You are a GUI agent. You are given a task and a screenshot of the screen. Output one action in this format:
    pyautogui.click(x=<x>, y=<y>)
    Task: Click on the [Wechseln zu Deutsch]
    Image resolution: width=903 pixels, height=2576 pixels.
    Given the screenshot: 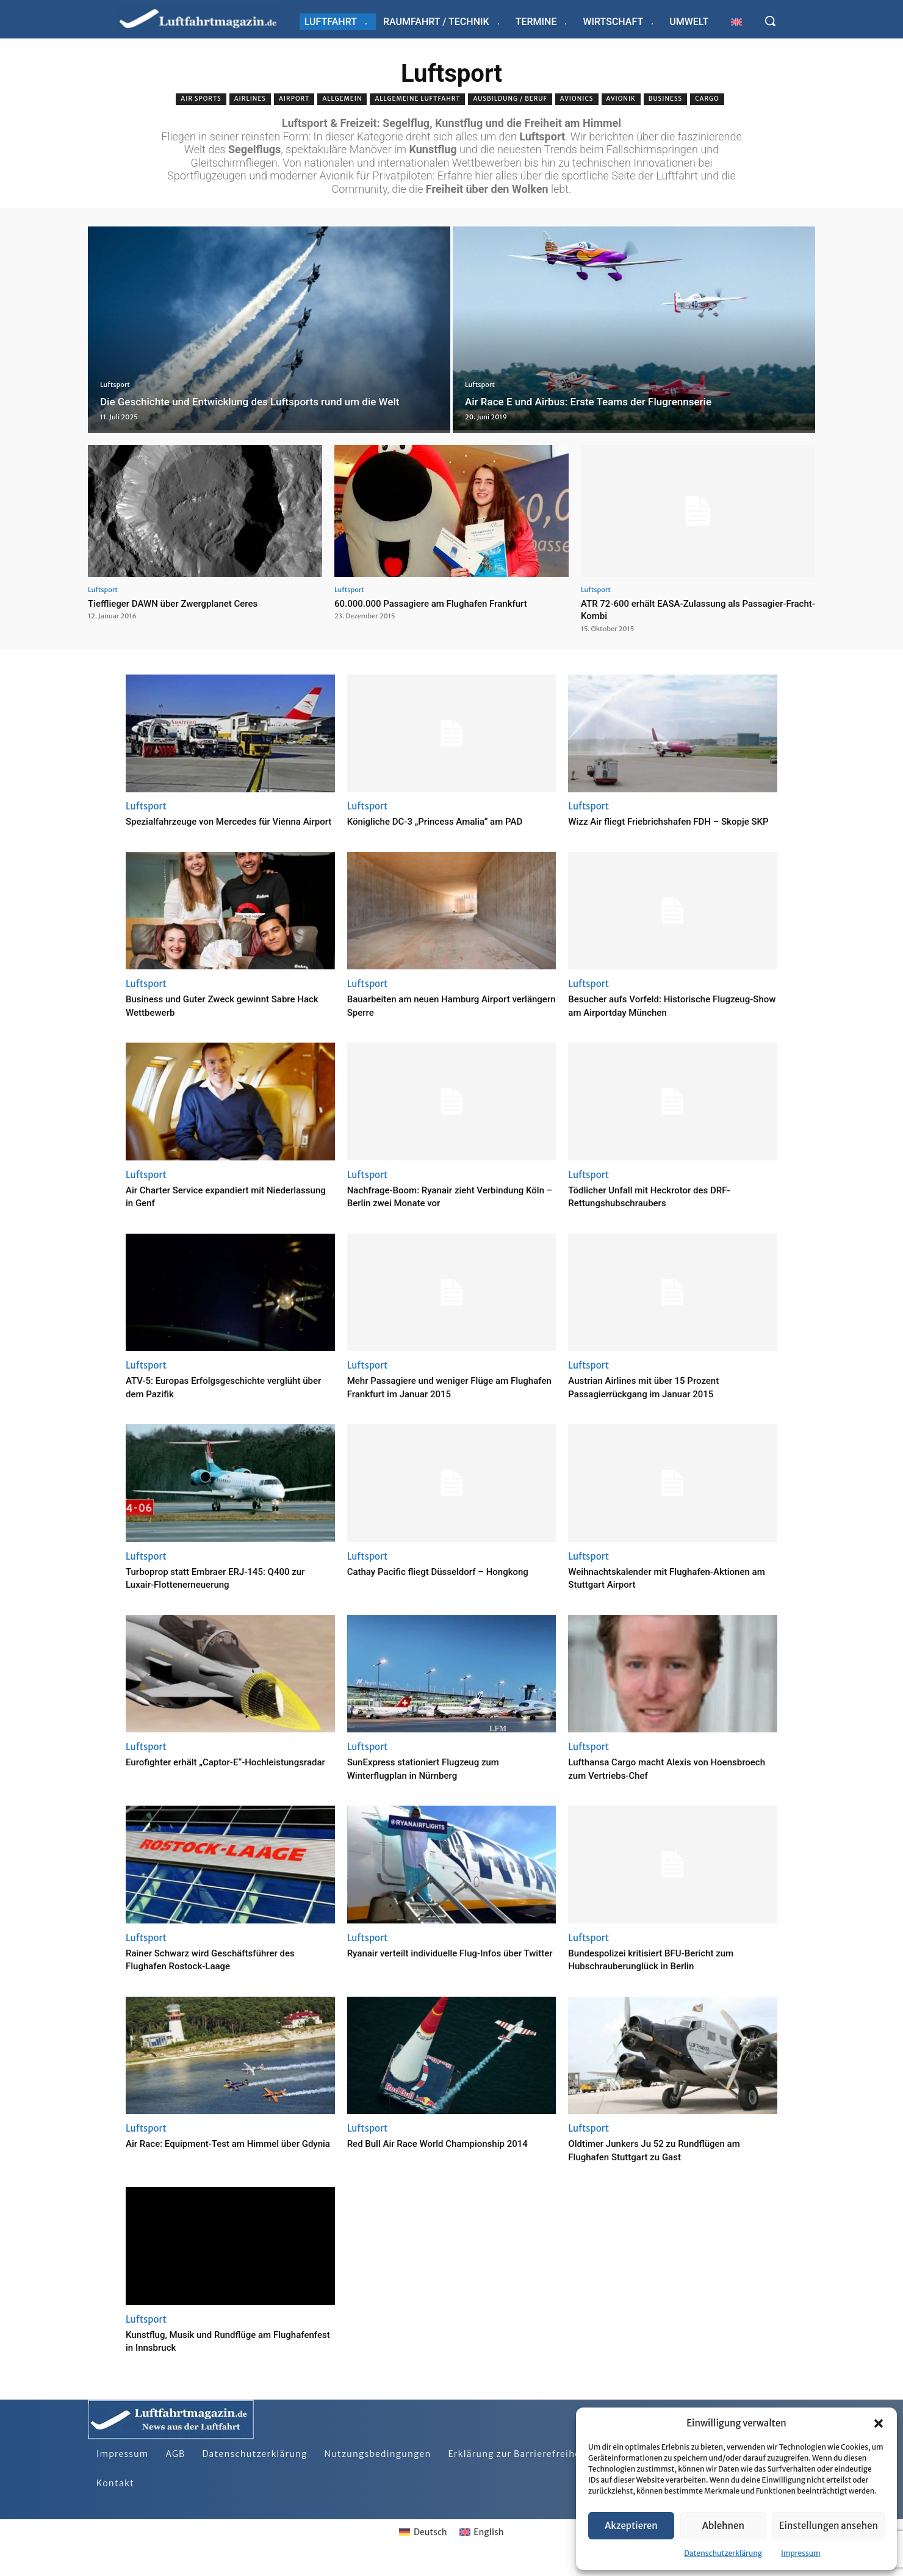 What is the action you would take?
    pyautogui.click(x=423, y=2545)
    